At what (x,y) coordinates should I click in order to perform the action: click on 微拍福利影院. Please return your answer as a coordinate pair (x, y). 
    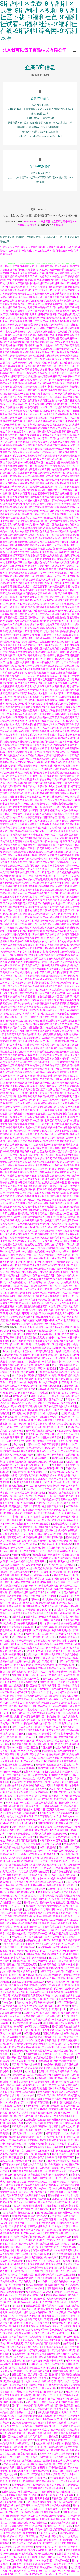
    Looking at the image, I should click on (64, 638).